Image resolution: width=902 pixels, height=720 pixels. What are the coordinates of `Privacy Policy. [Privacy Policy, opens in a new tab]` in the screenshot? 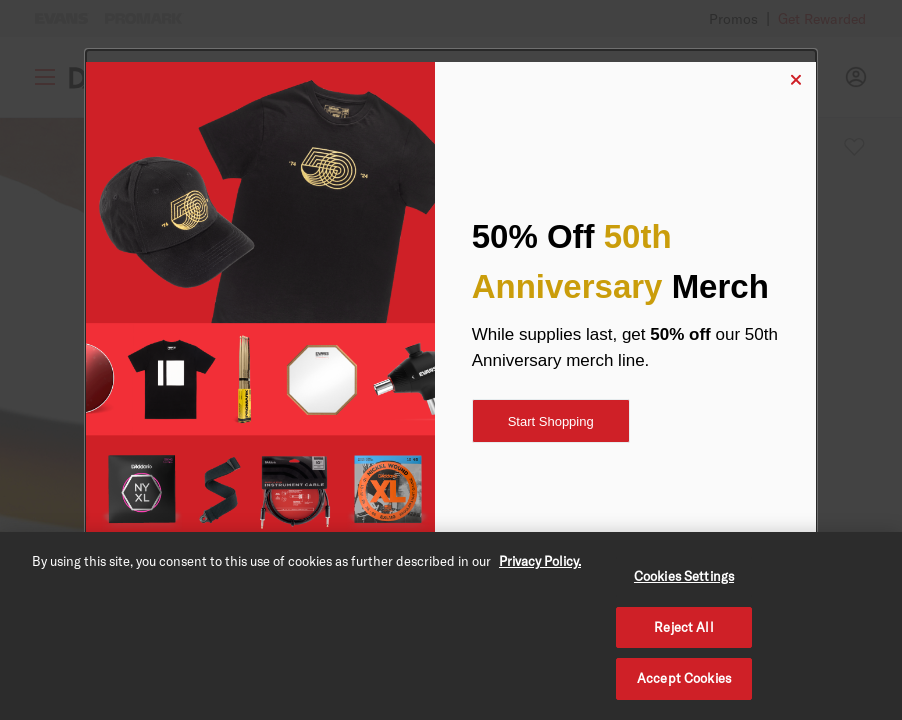 It's located at (540, 561).